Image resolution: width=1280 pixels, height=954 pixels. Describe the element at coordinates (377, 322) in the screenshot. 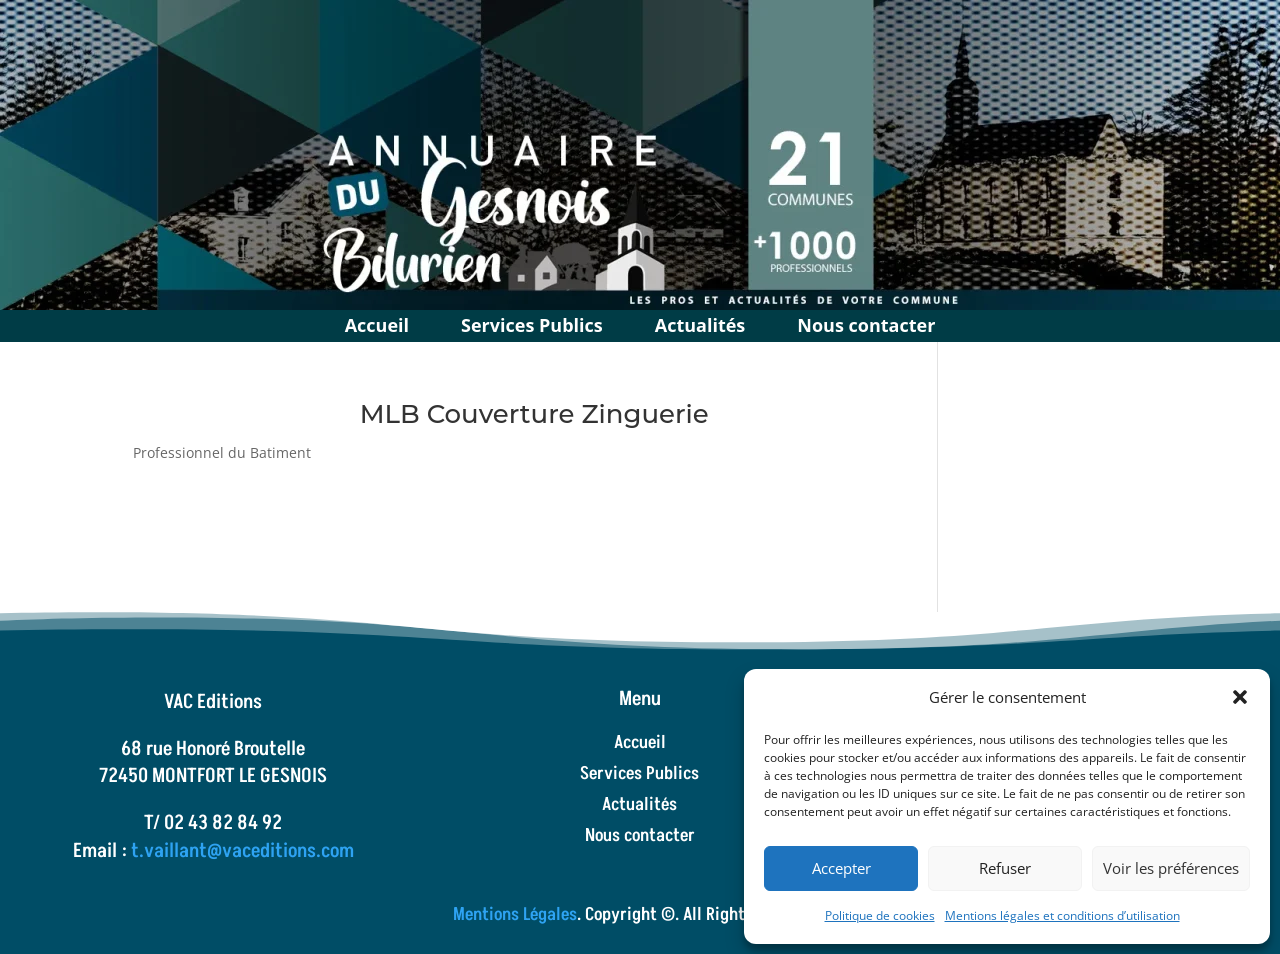

I see `Accueil` at that location.